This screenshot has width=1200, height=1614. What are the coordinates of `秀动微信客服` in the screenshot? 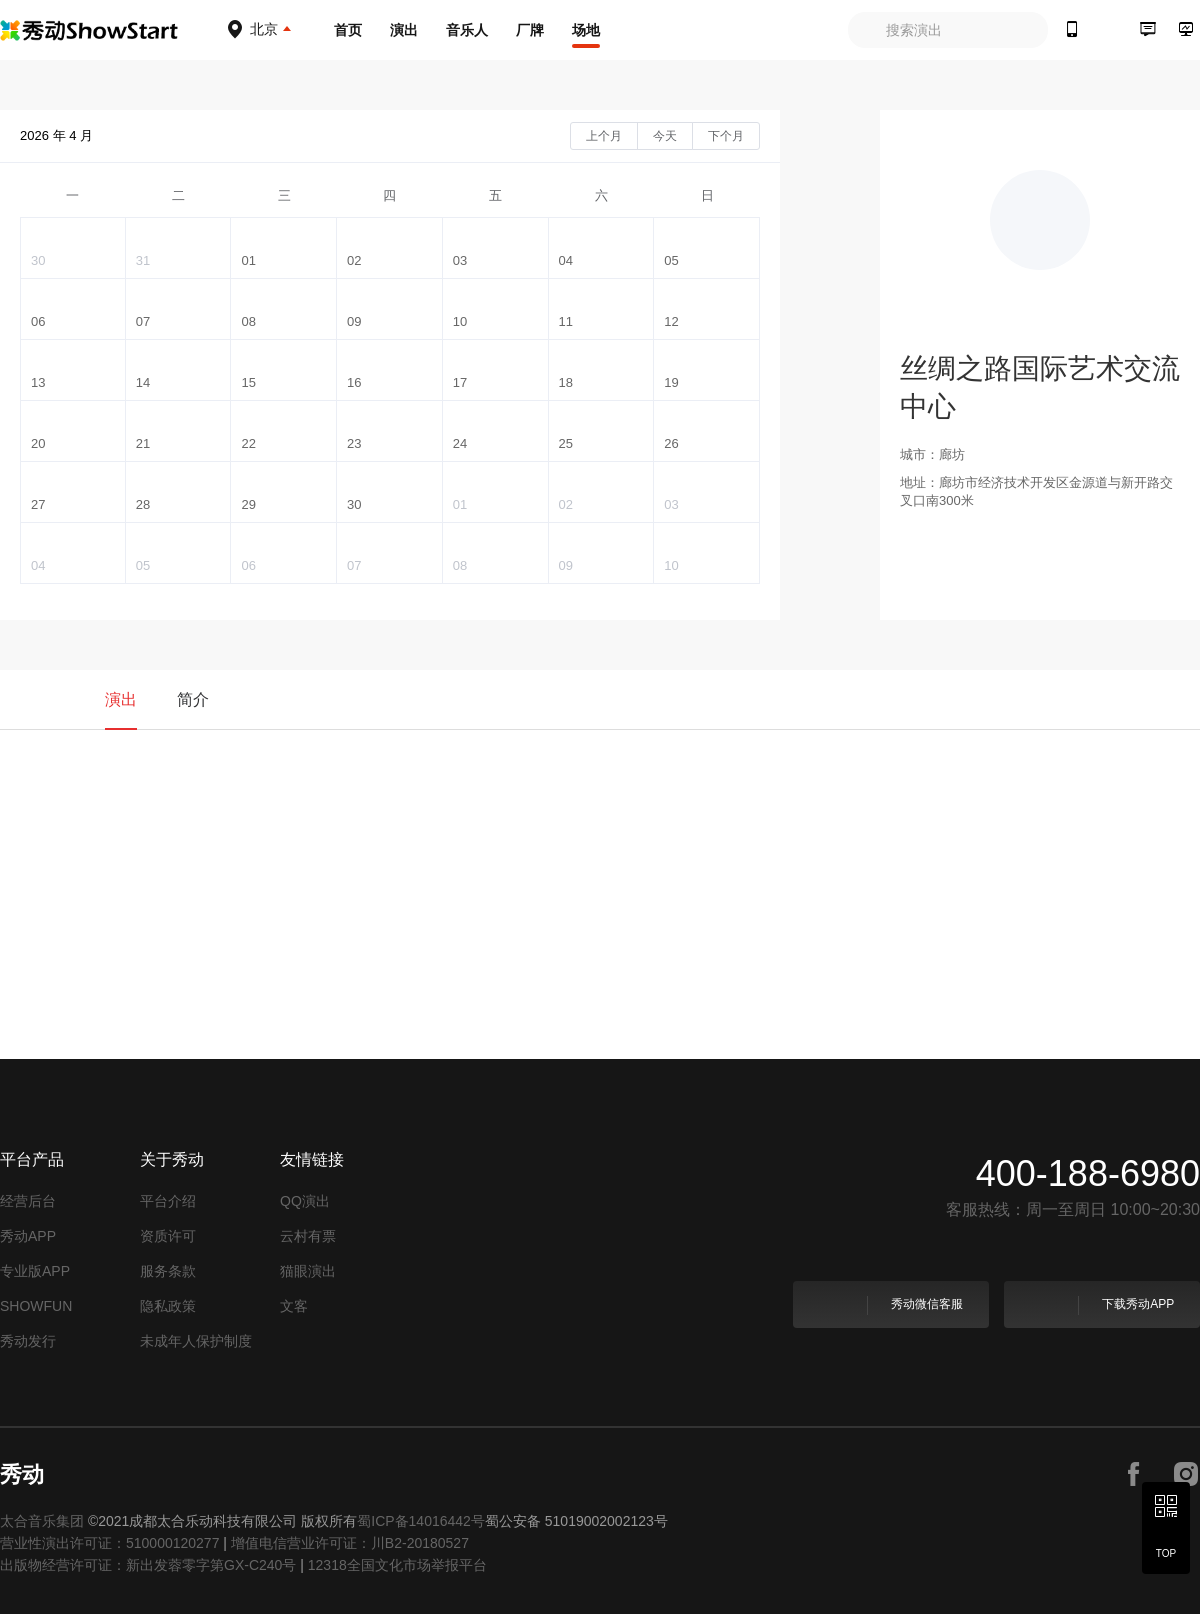 It's located at (889, 1305).